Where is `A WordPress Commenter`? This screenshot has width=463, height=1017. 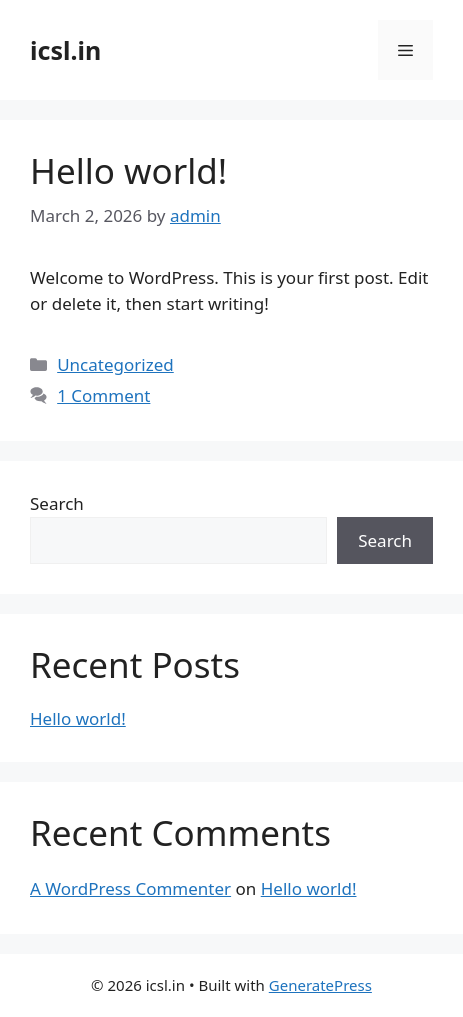
A WordPress Commenter is located at coordinates (130, 888).